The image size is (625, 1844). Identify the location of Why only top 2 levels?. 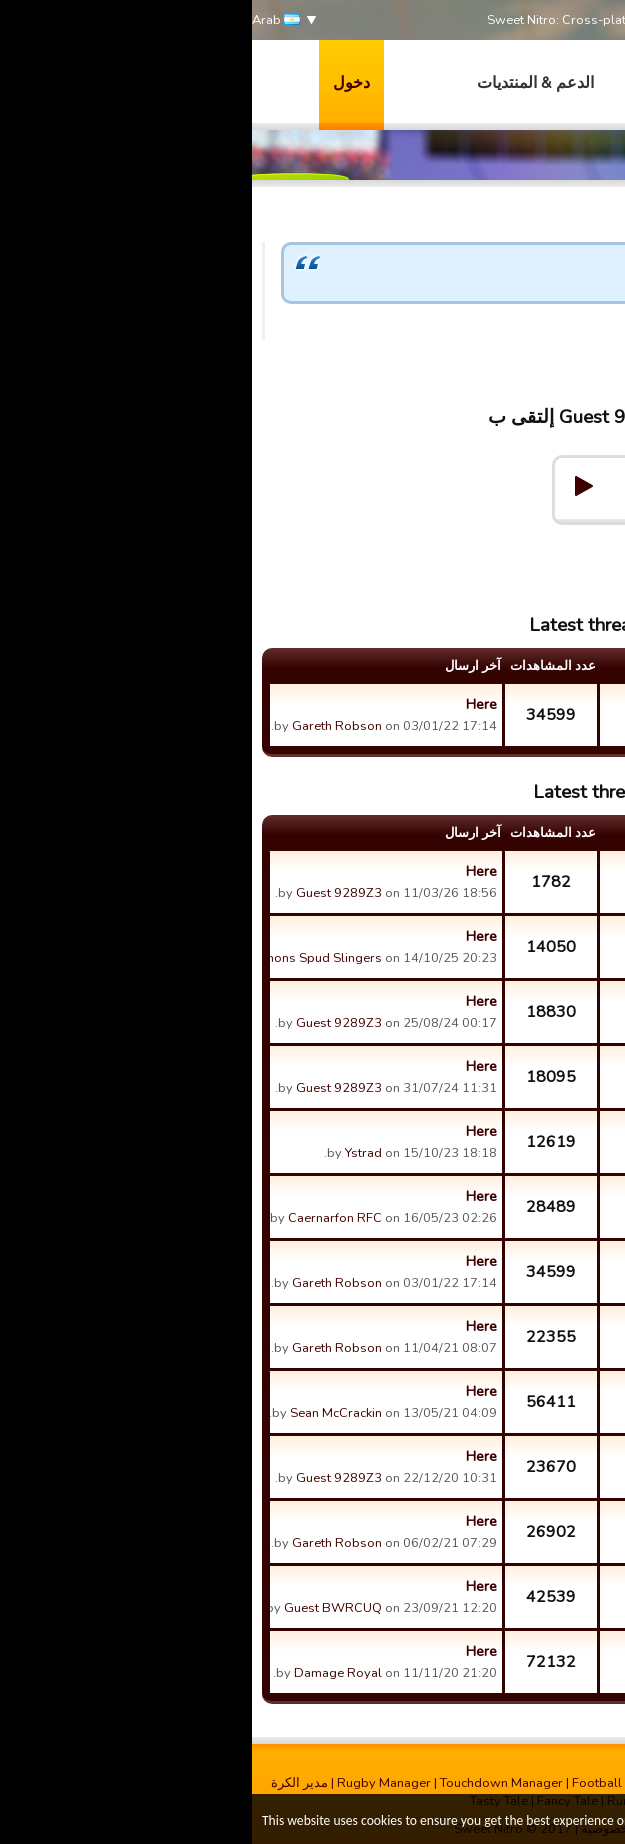
(502, 863).